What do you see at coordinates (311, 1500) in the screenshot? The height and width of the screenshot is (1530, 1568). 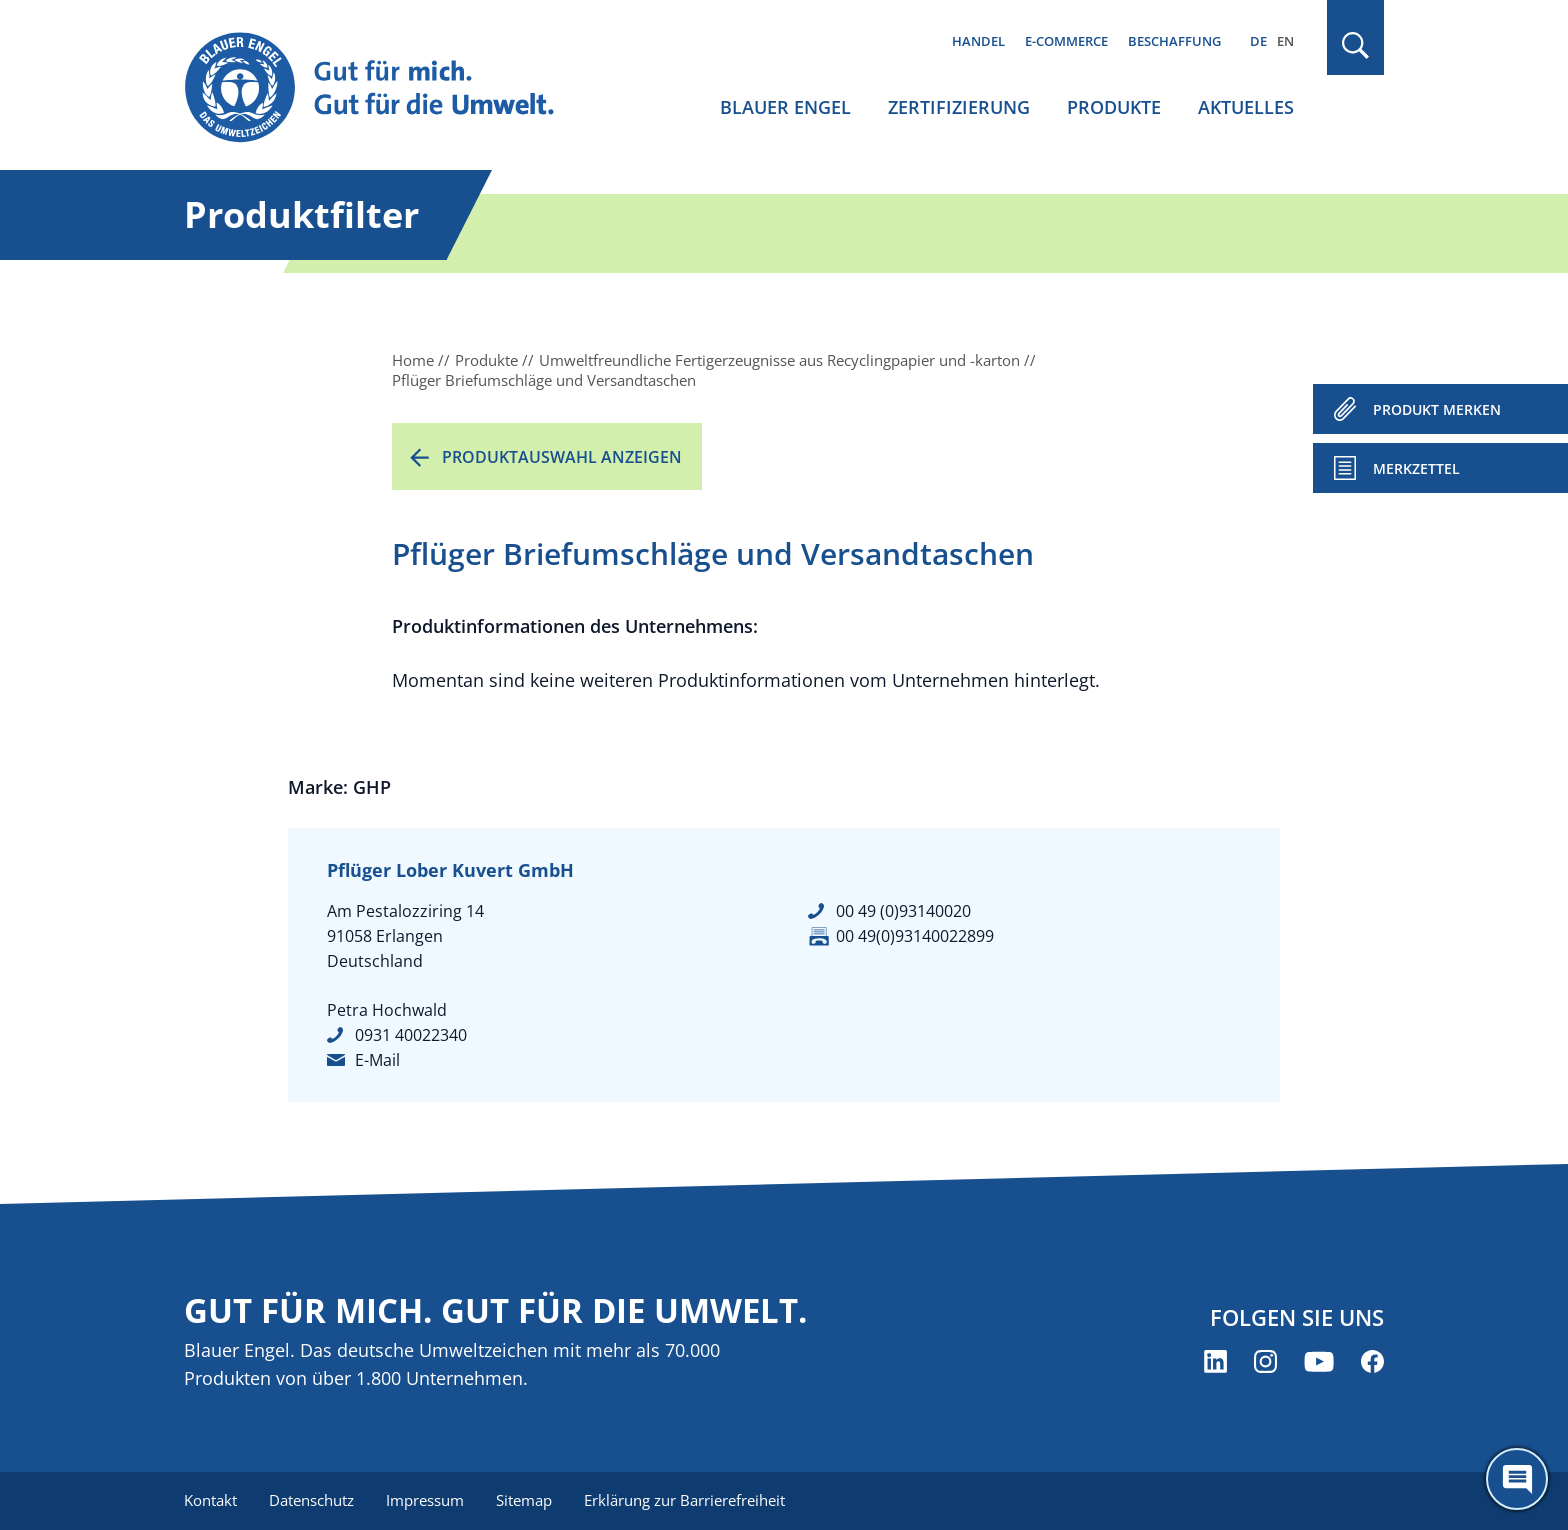 I see `Datenschutz [menuitem]` at bounding box center [311, 1500].